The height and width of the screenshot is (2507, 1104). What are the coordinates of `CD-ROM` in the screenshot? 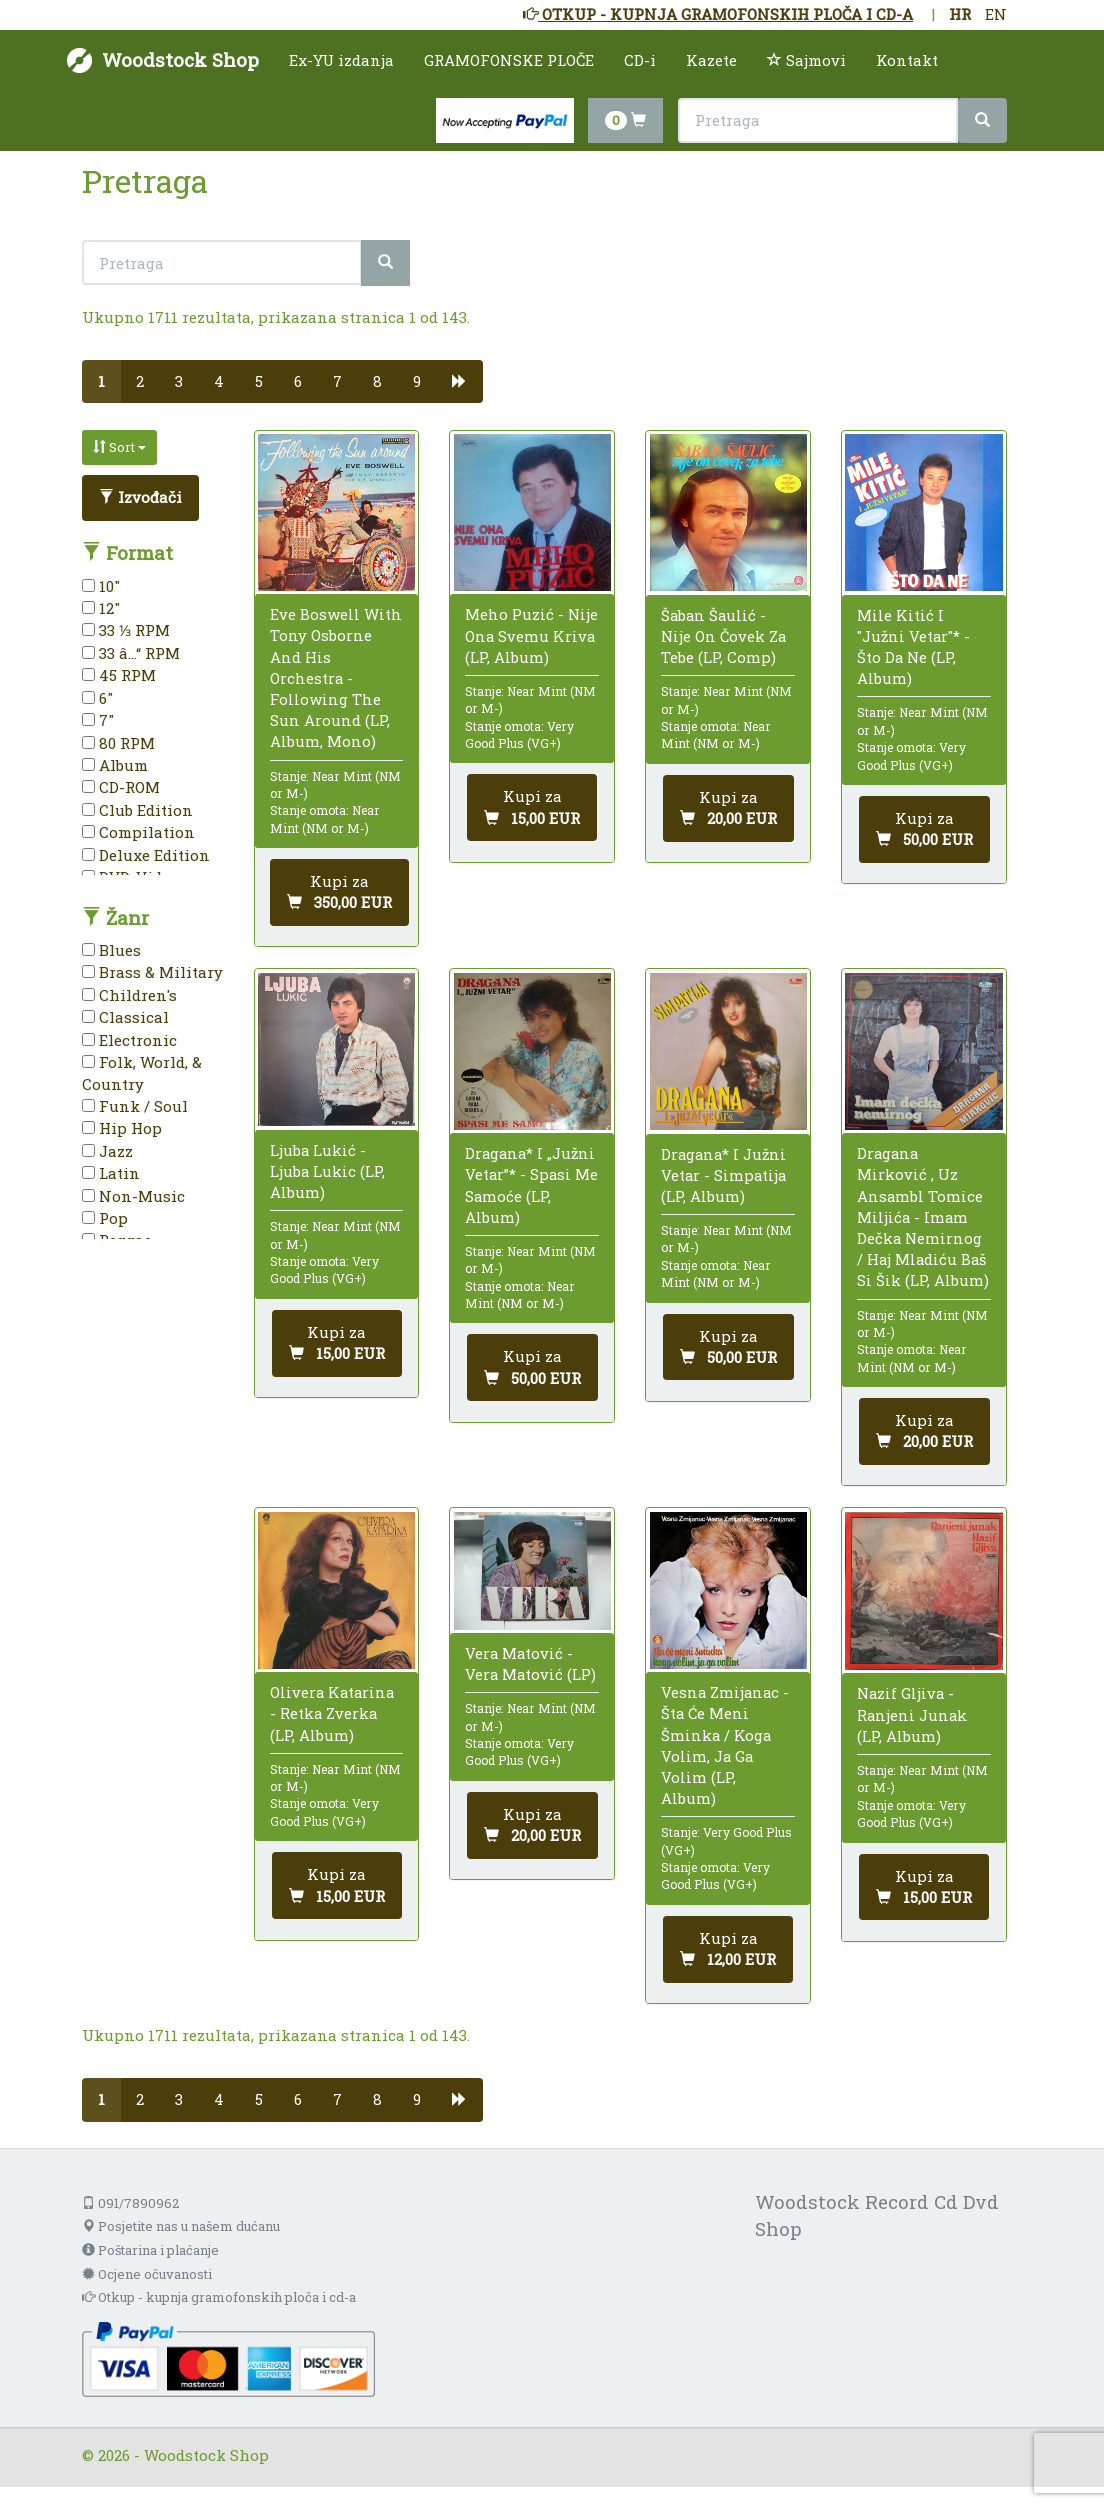 It's located at (121, 787).